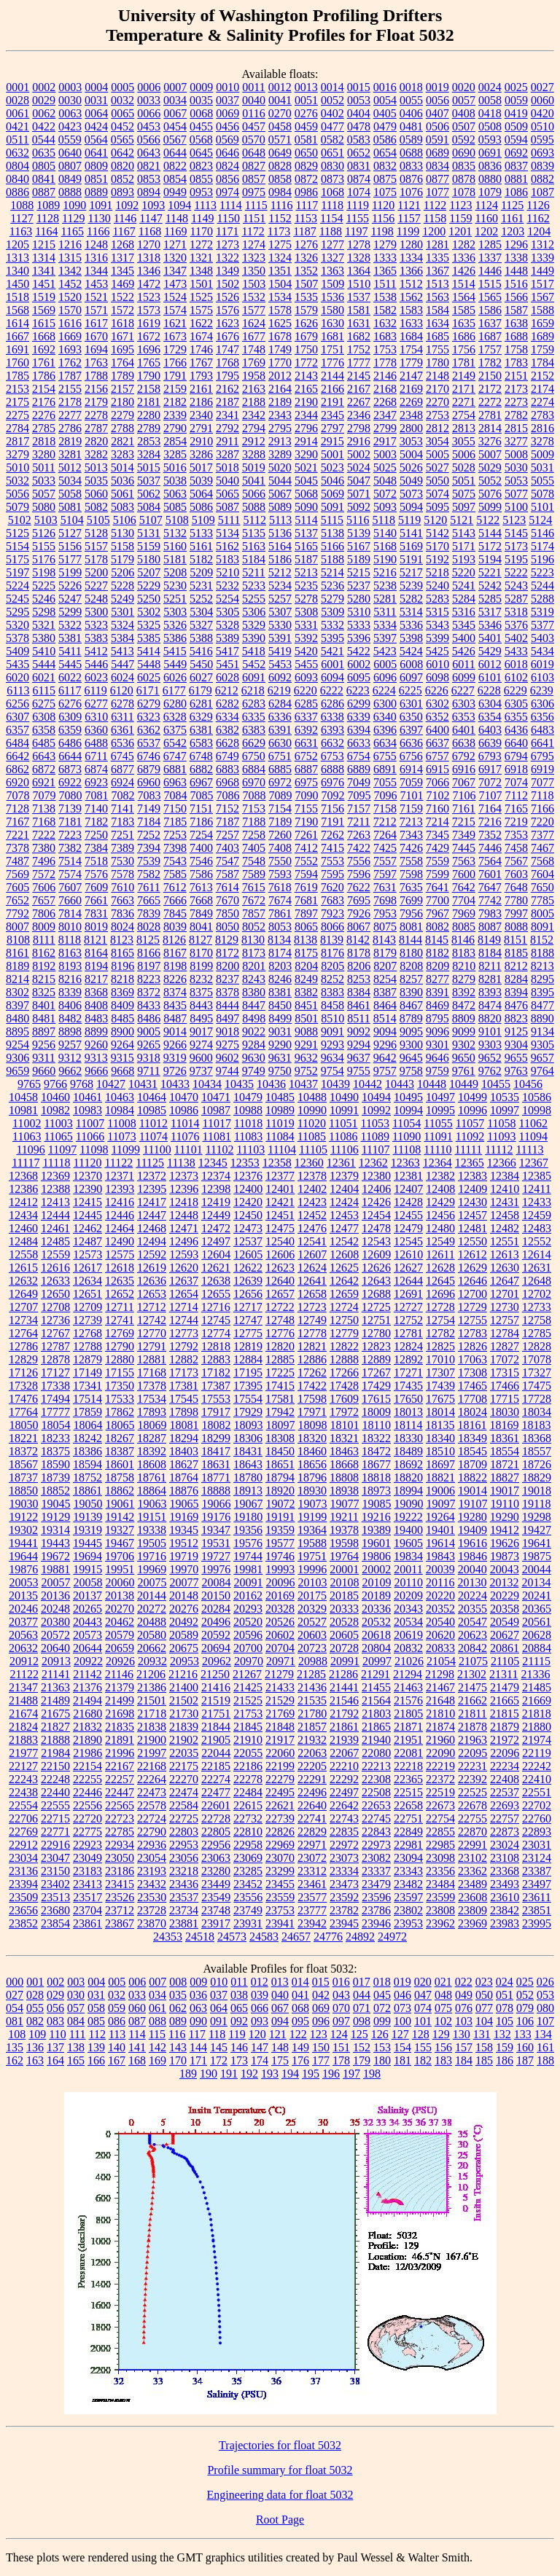 The image size is (560, 2576). I want to click on 8216, so click(70, 979).